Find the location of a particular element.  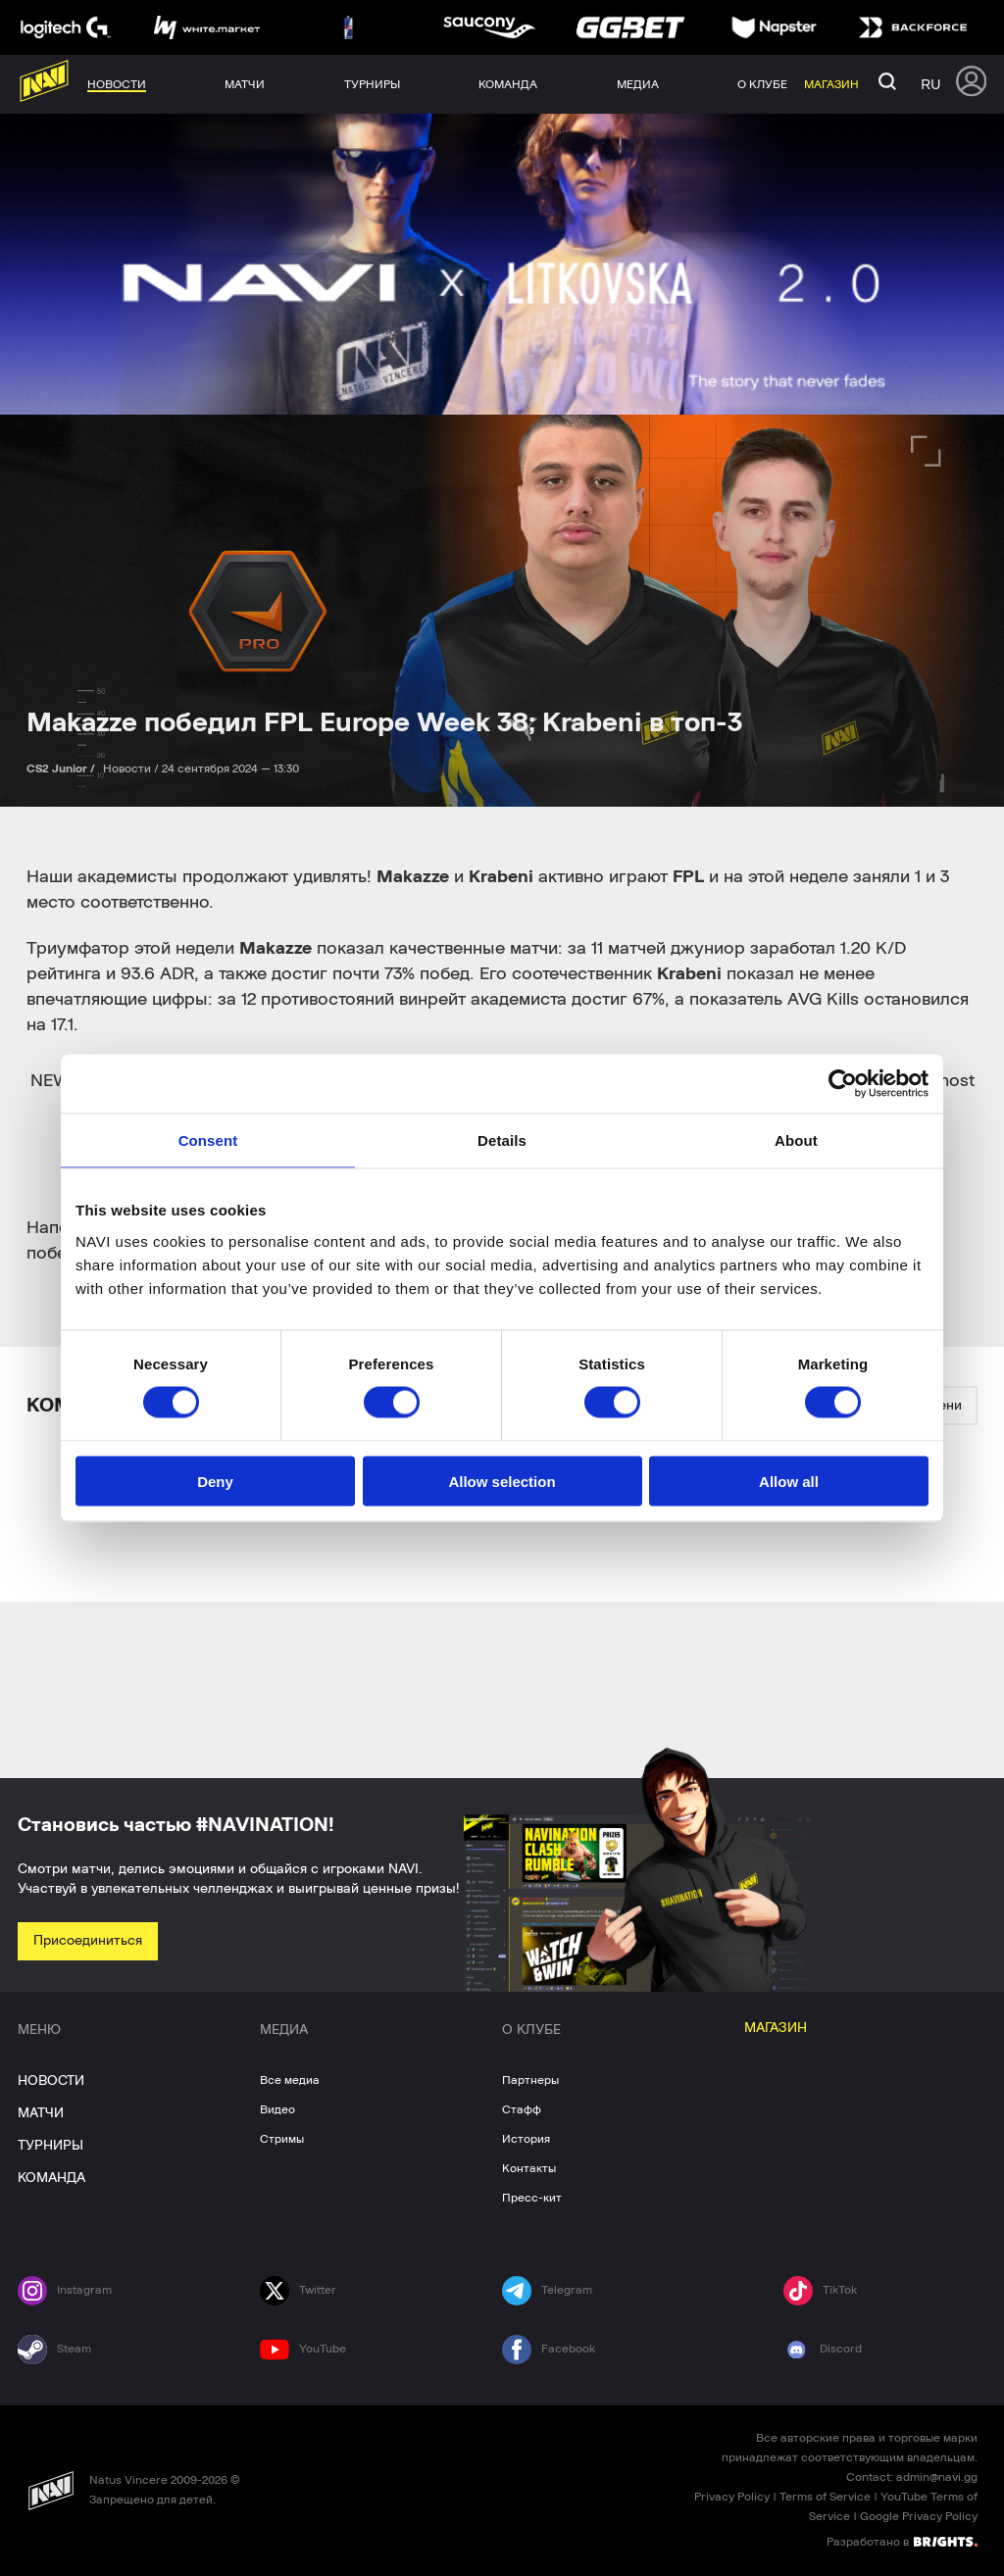

Контакты is located at coordinates (529, 2168).